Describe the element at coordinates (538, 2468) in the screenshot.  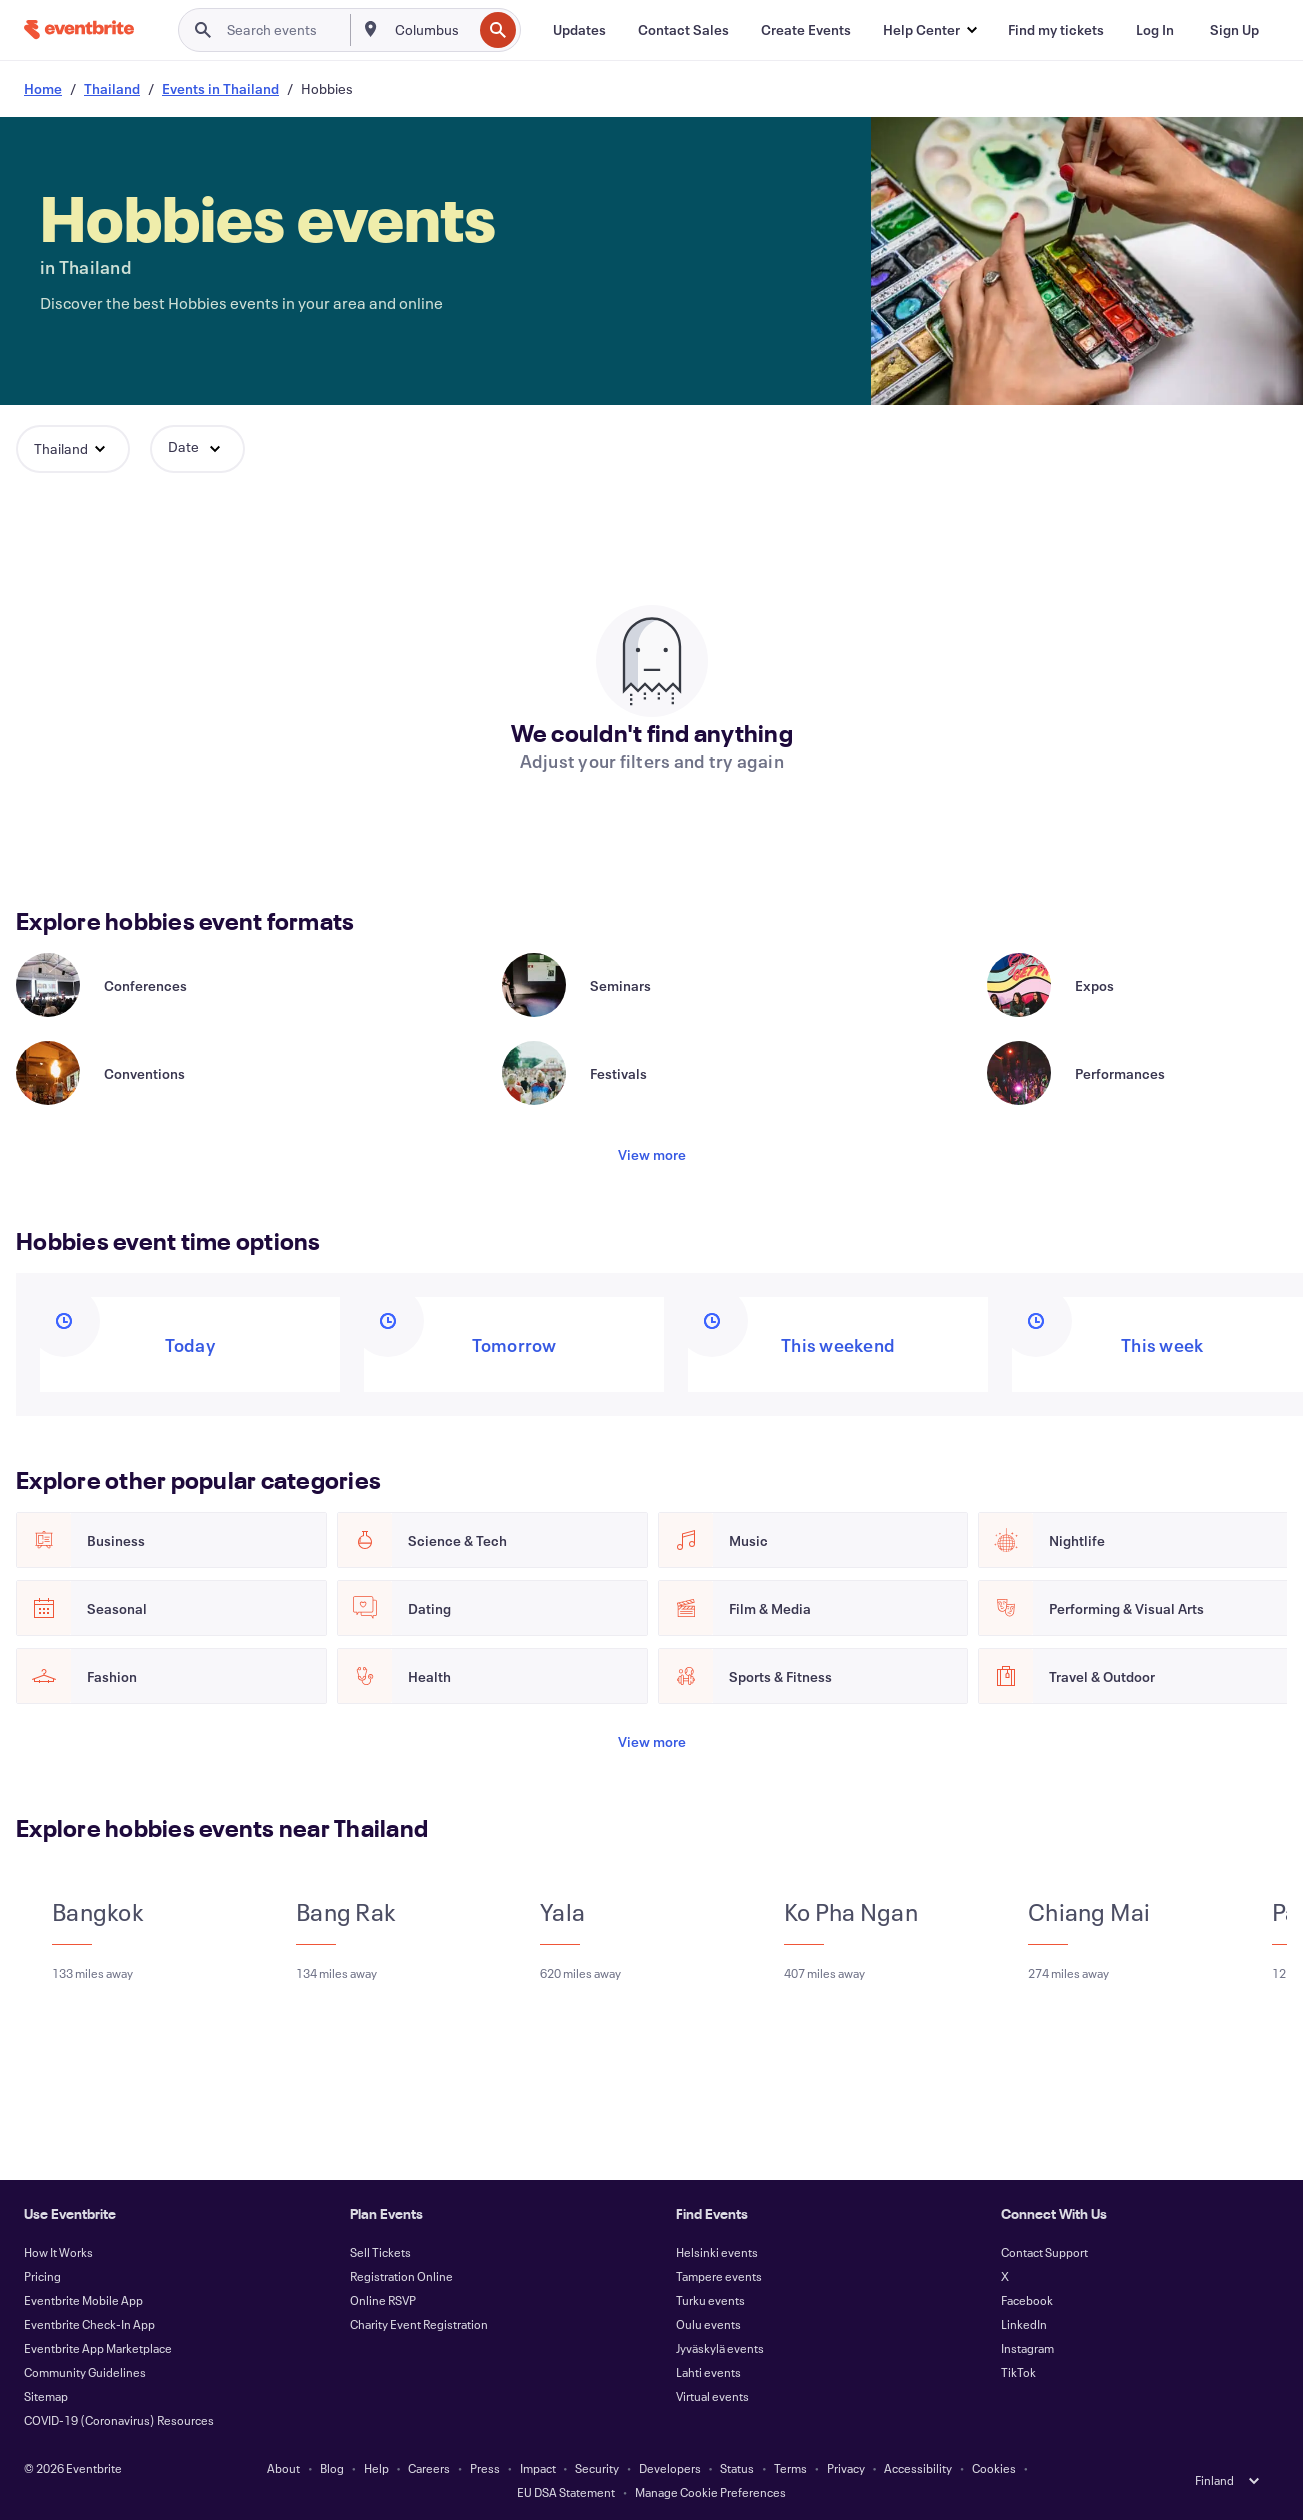
I see `Impact` at that location.